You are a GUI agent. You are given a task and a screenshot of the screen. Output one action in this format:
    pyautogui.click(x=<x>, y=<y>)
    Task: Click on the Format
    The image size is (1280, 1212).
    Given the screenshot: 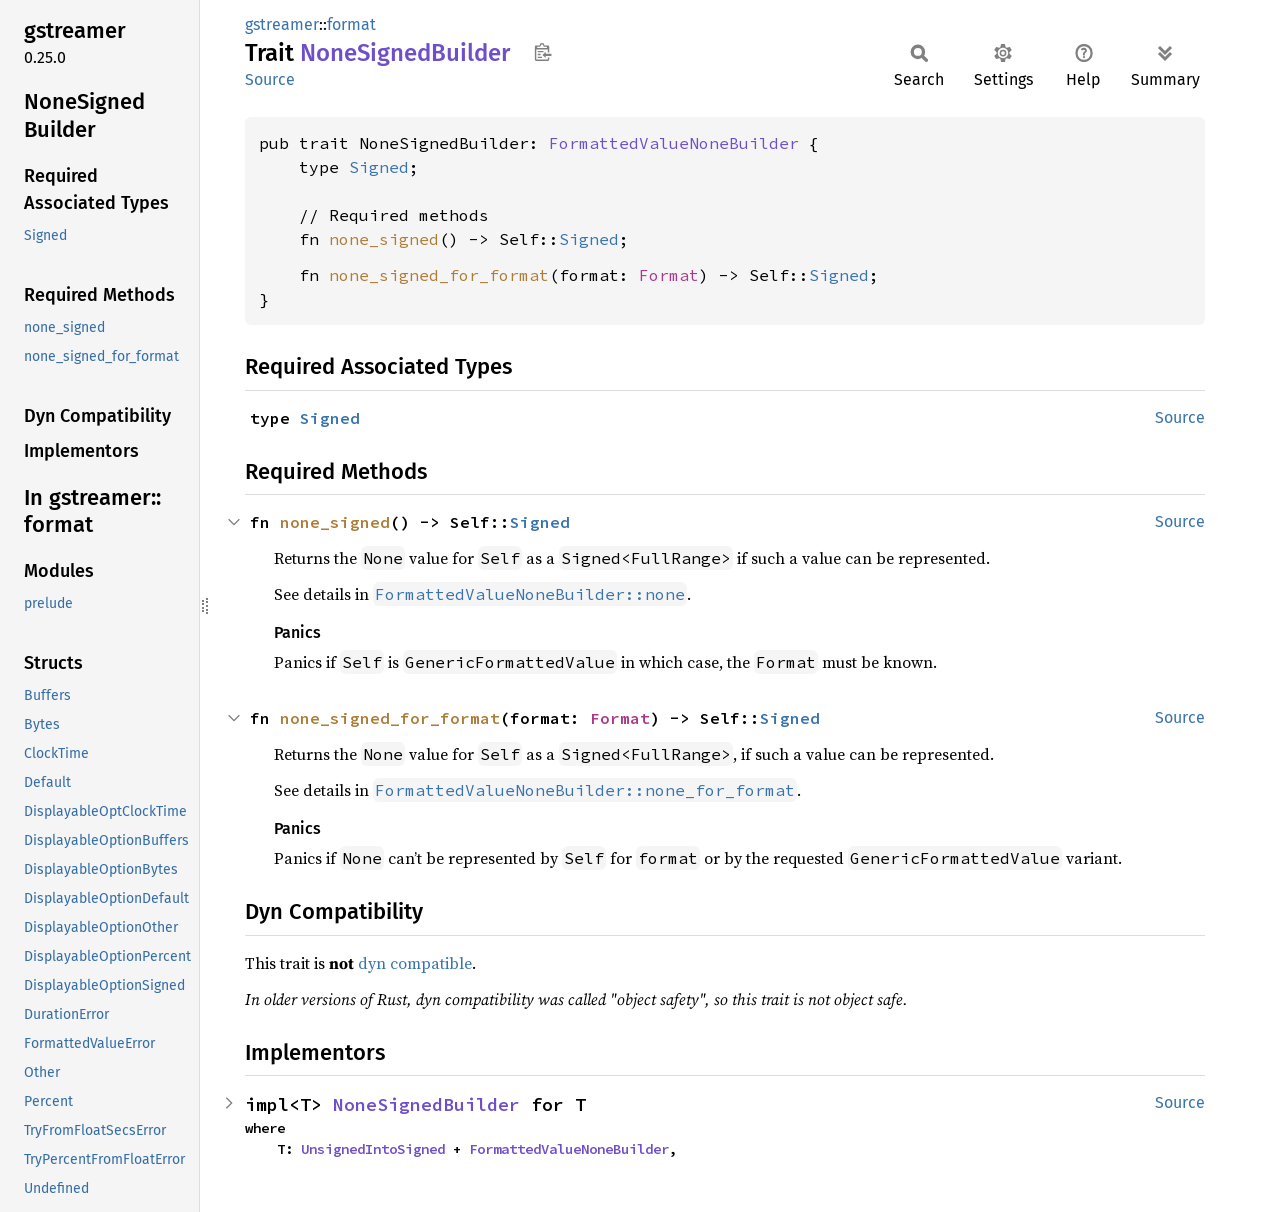 What is the action you would take?
    pyautogui.click(x=669, y=275)
    